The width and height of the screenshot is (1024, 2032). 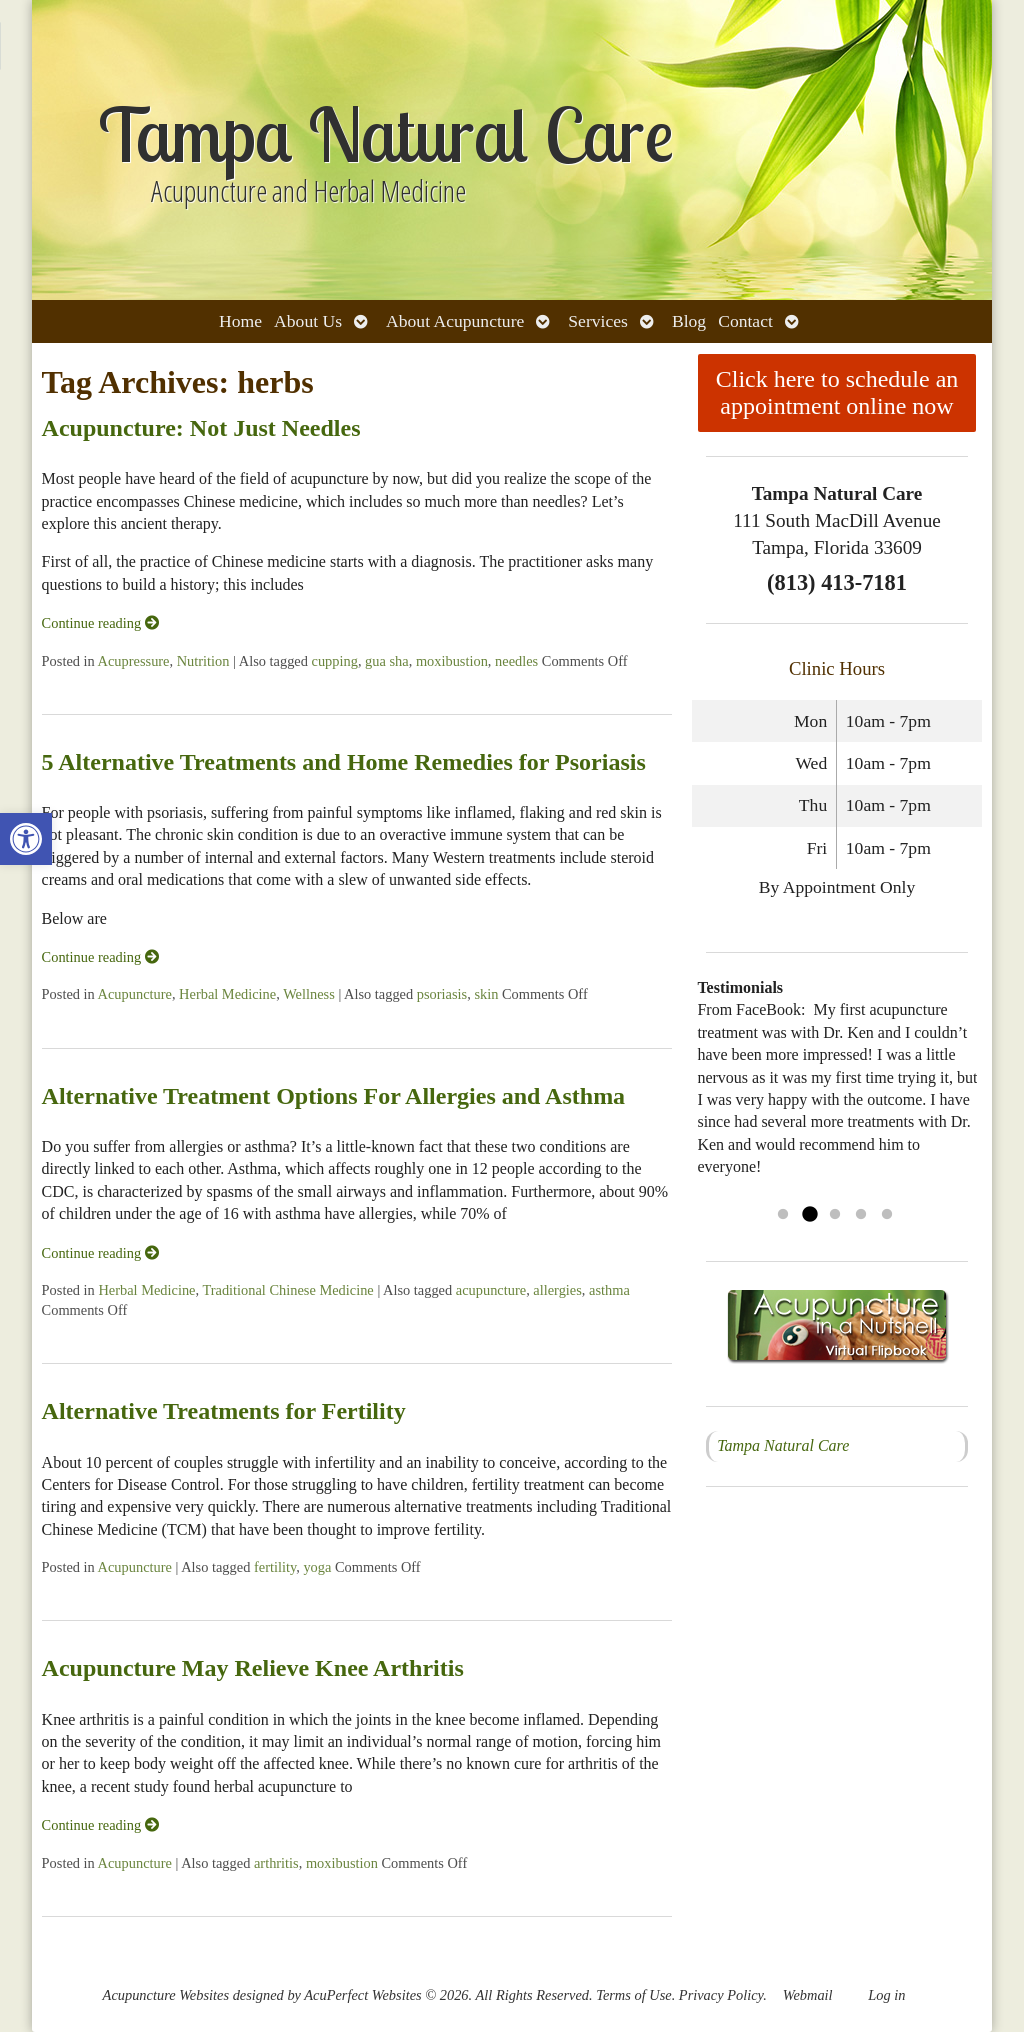 I want to click on Continue reading, so click(x=100, y=623).